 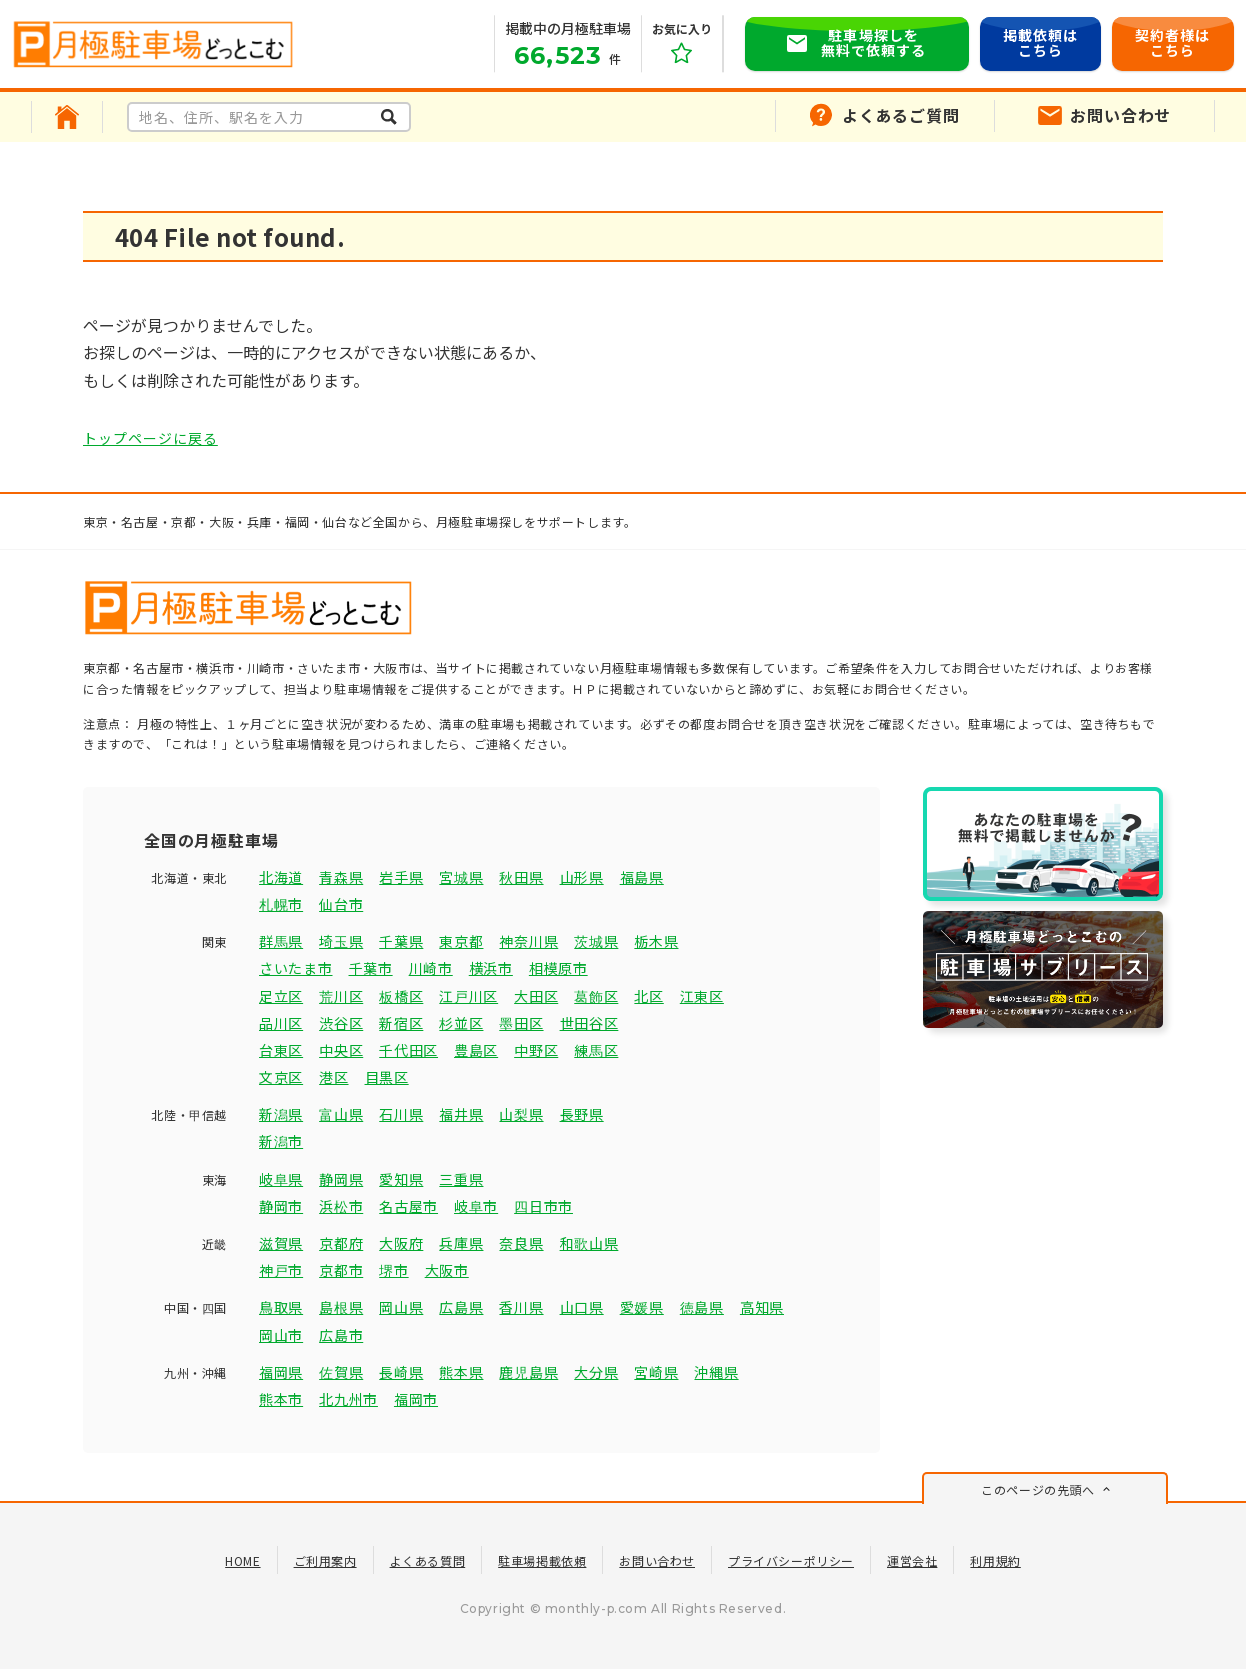 I want to click on 山形県, so click(x=582, y=877).